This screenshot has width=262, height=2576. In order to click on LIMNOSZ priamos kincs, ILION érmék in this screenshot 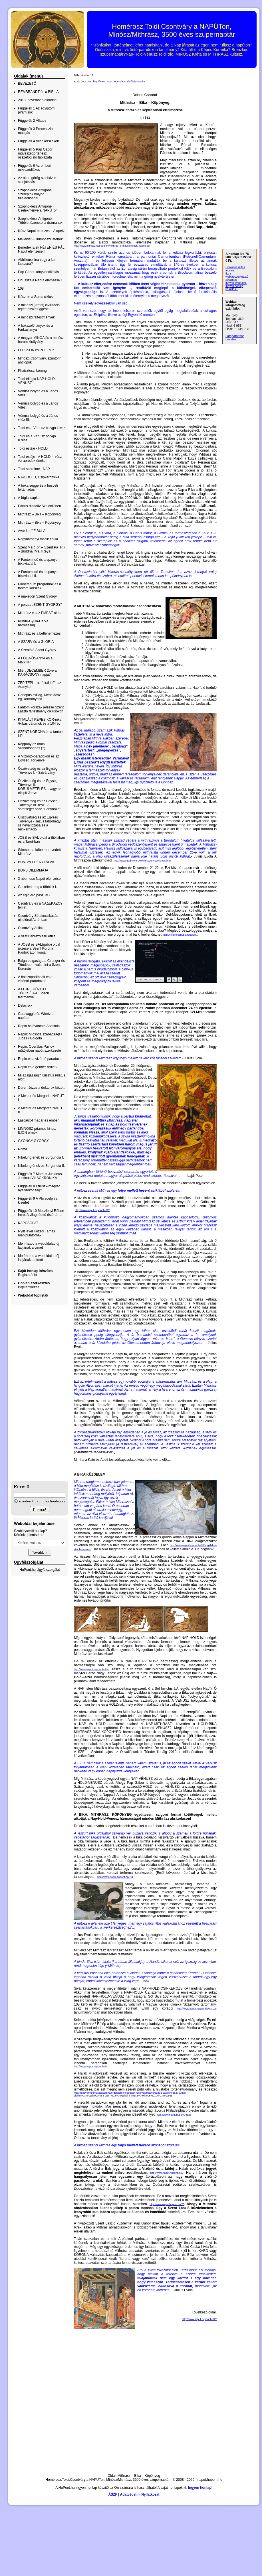, I will do `click(37, 1131)`.